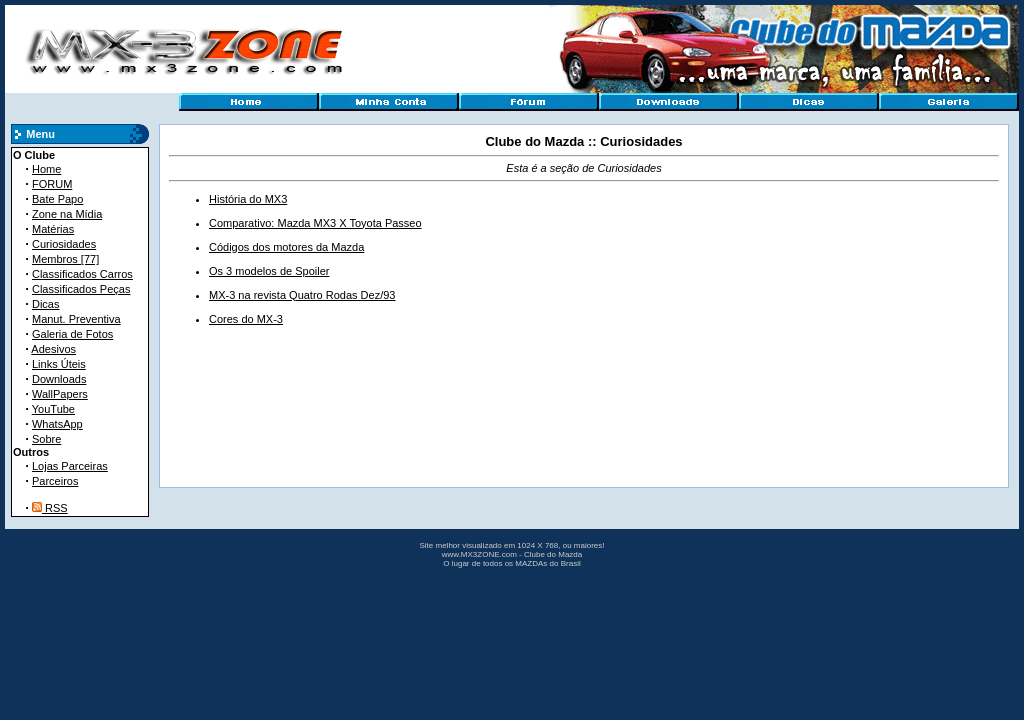 This screenshot has width=1024, height=720. I want to click on Home, so click(46, 169).